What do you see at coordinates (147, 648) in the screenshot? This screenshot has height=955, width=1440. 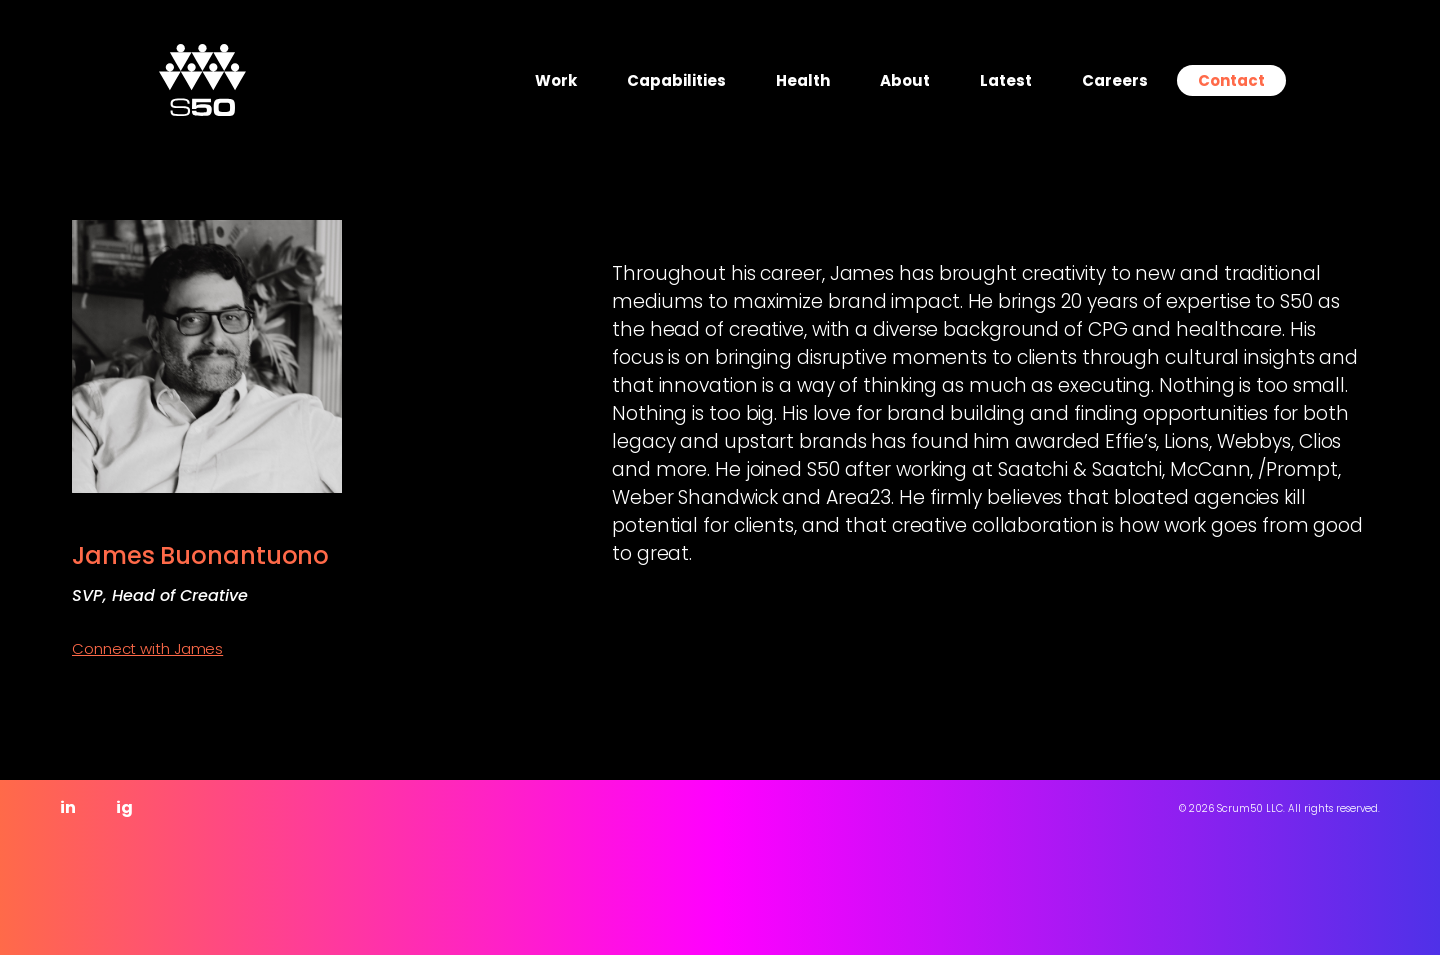 I see `Connect with James` at bounding box center [147, 648].